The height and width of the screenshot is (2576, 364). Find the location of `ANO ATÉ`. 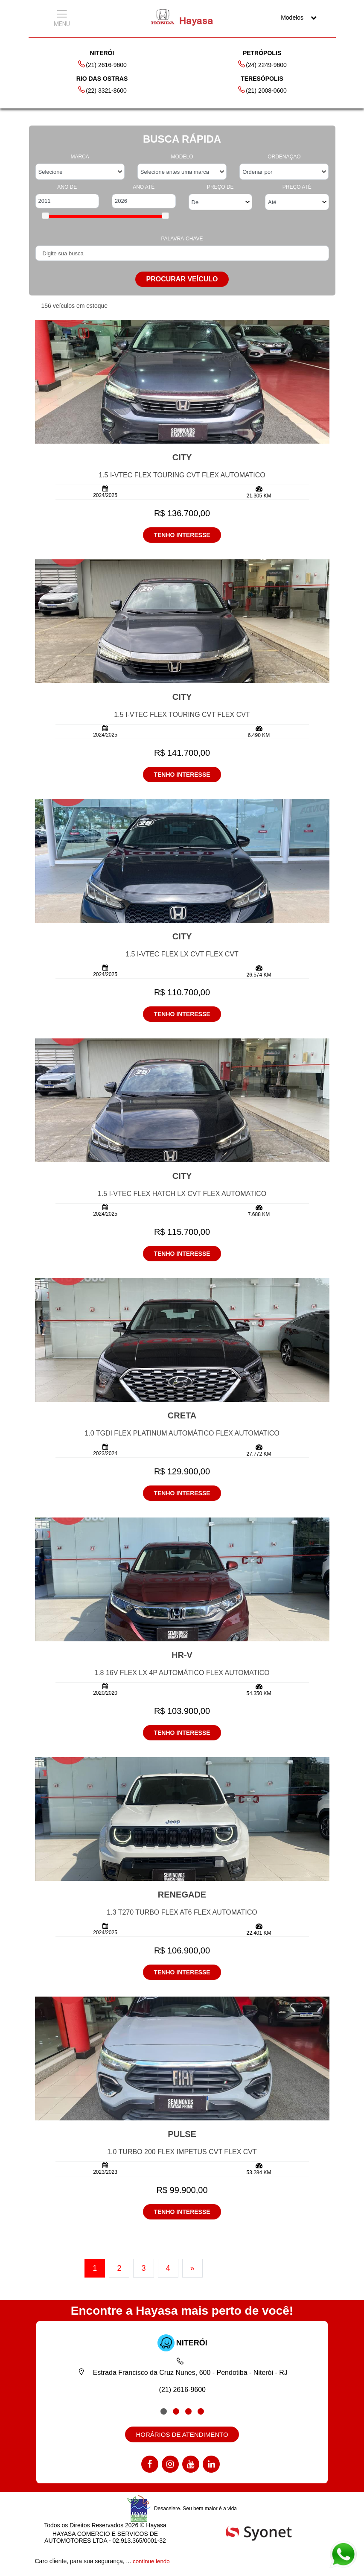

ANO ATÉ is located at coordinates (143, 187).